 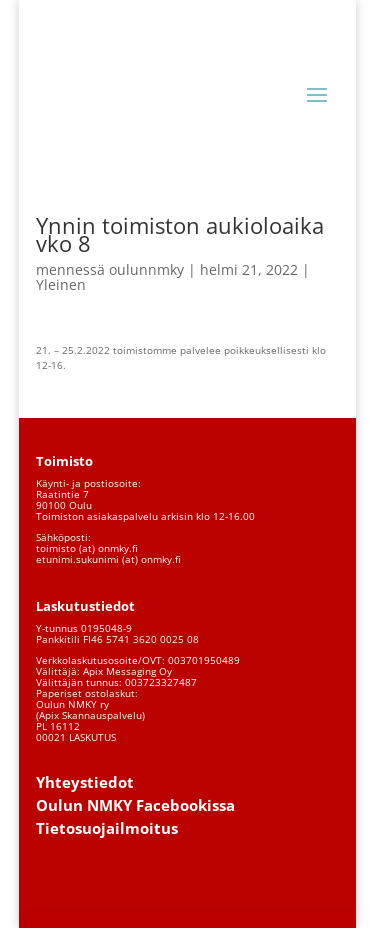 I want to click on Yhteystiedot, so click(x=85, y=782).